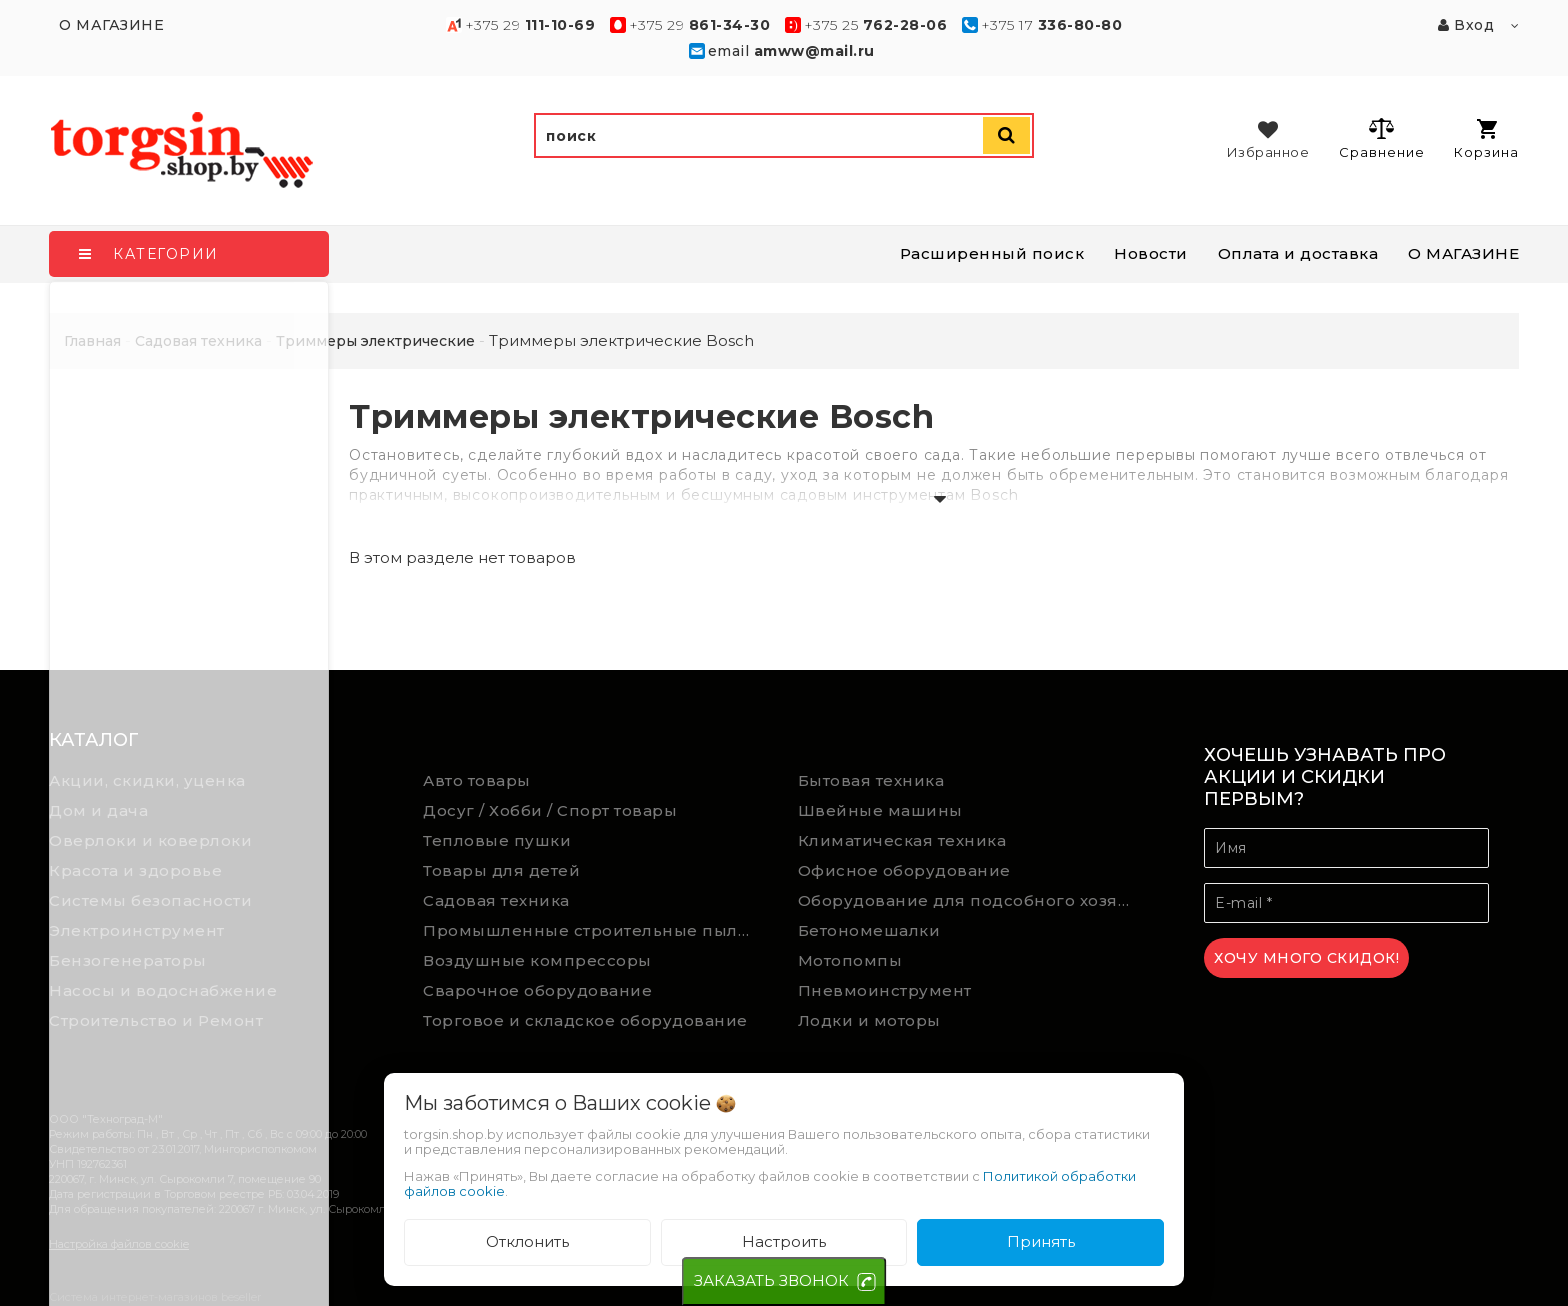 The width and height of the screenshot is (1568, 1306). Describe the element at coordinates (477, 780) in the screenshot. I see `Авто товары` at that location.